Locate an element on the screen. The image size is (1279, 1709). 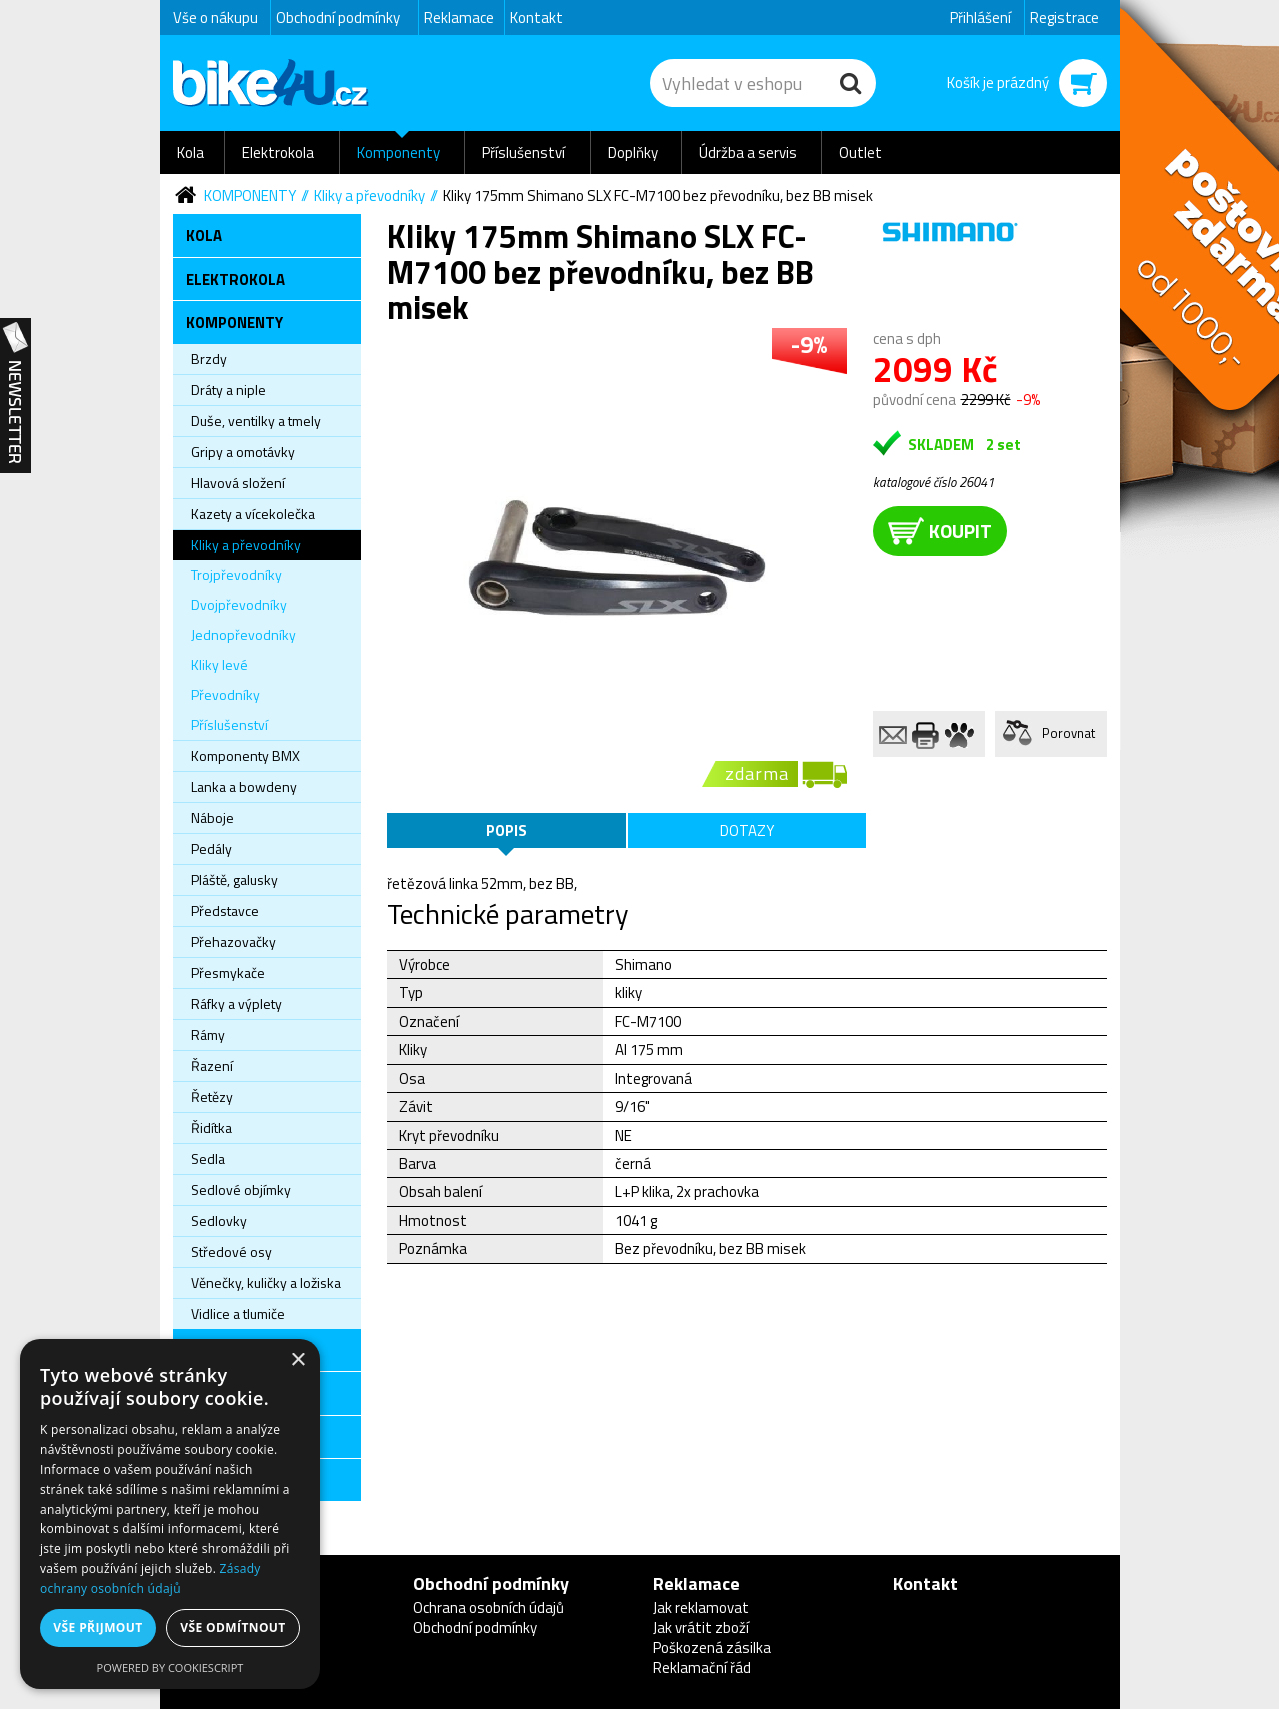
Powered by CookieScript [Powered by CookieScript, opens a new window] is located at coordinates (170, 1667).